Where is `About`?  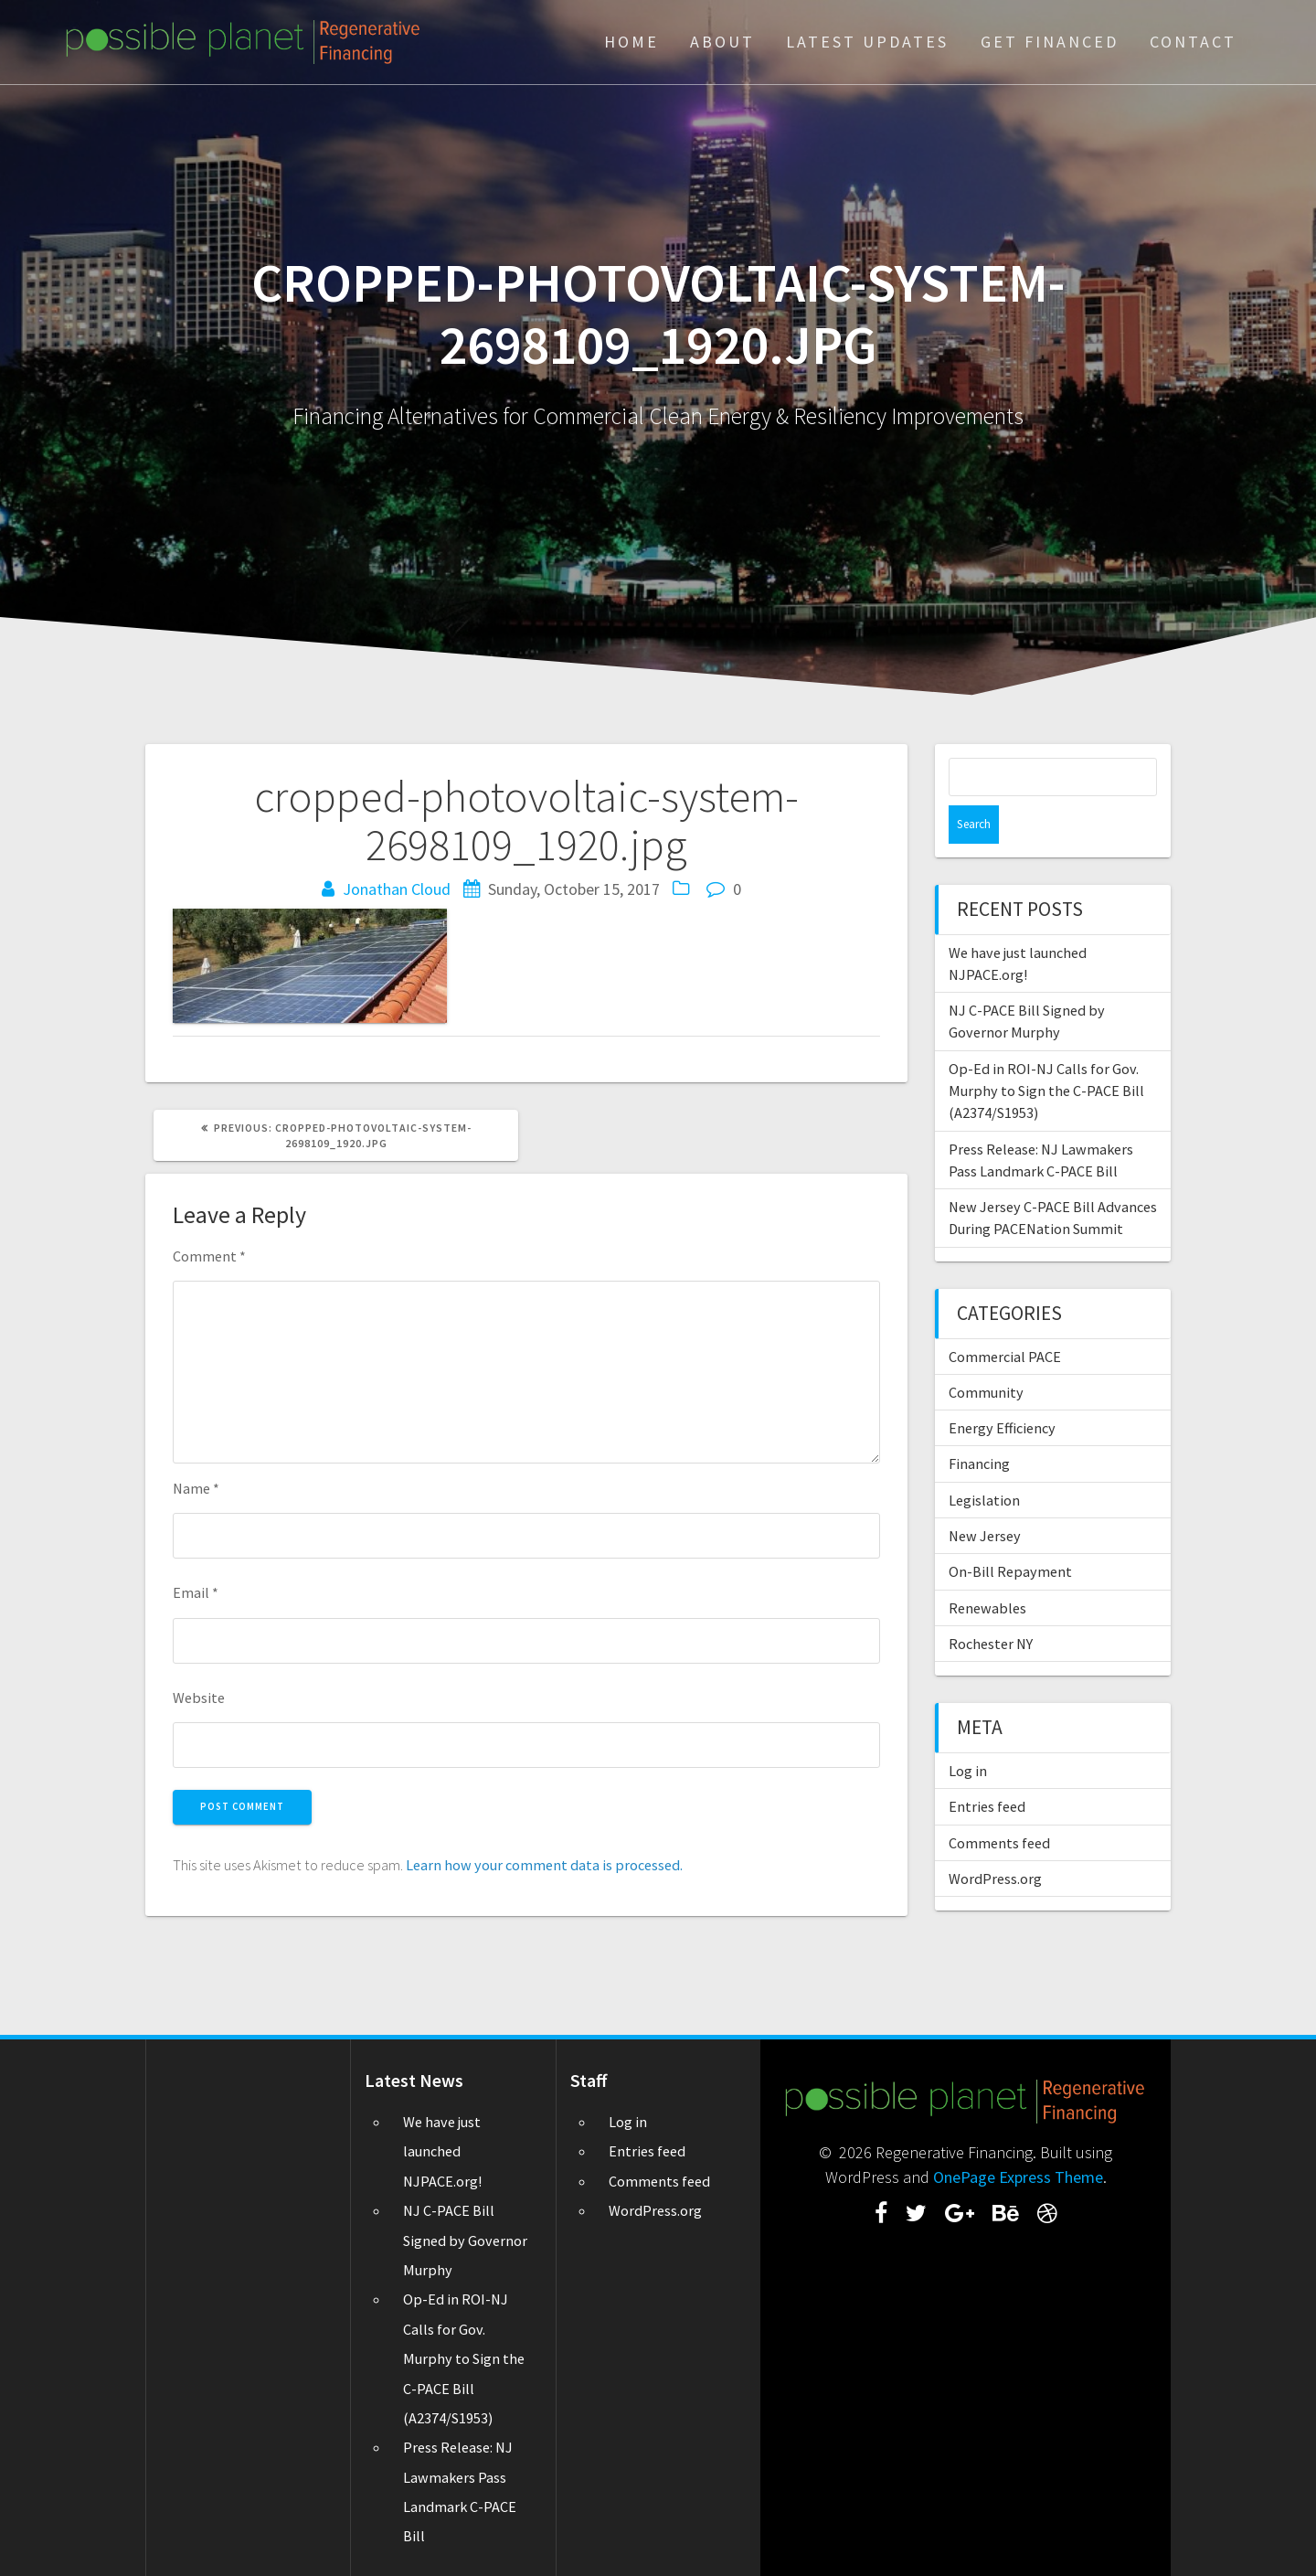 About is located at coordinates (722, 41).